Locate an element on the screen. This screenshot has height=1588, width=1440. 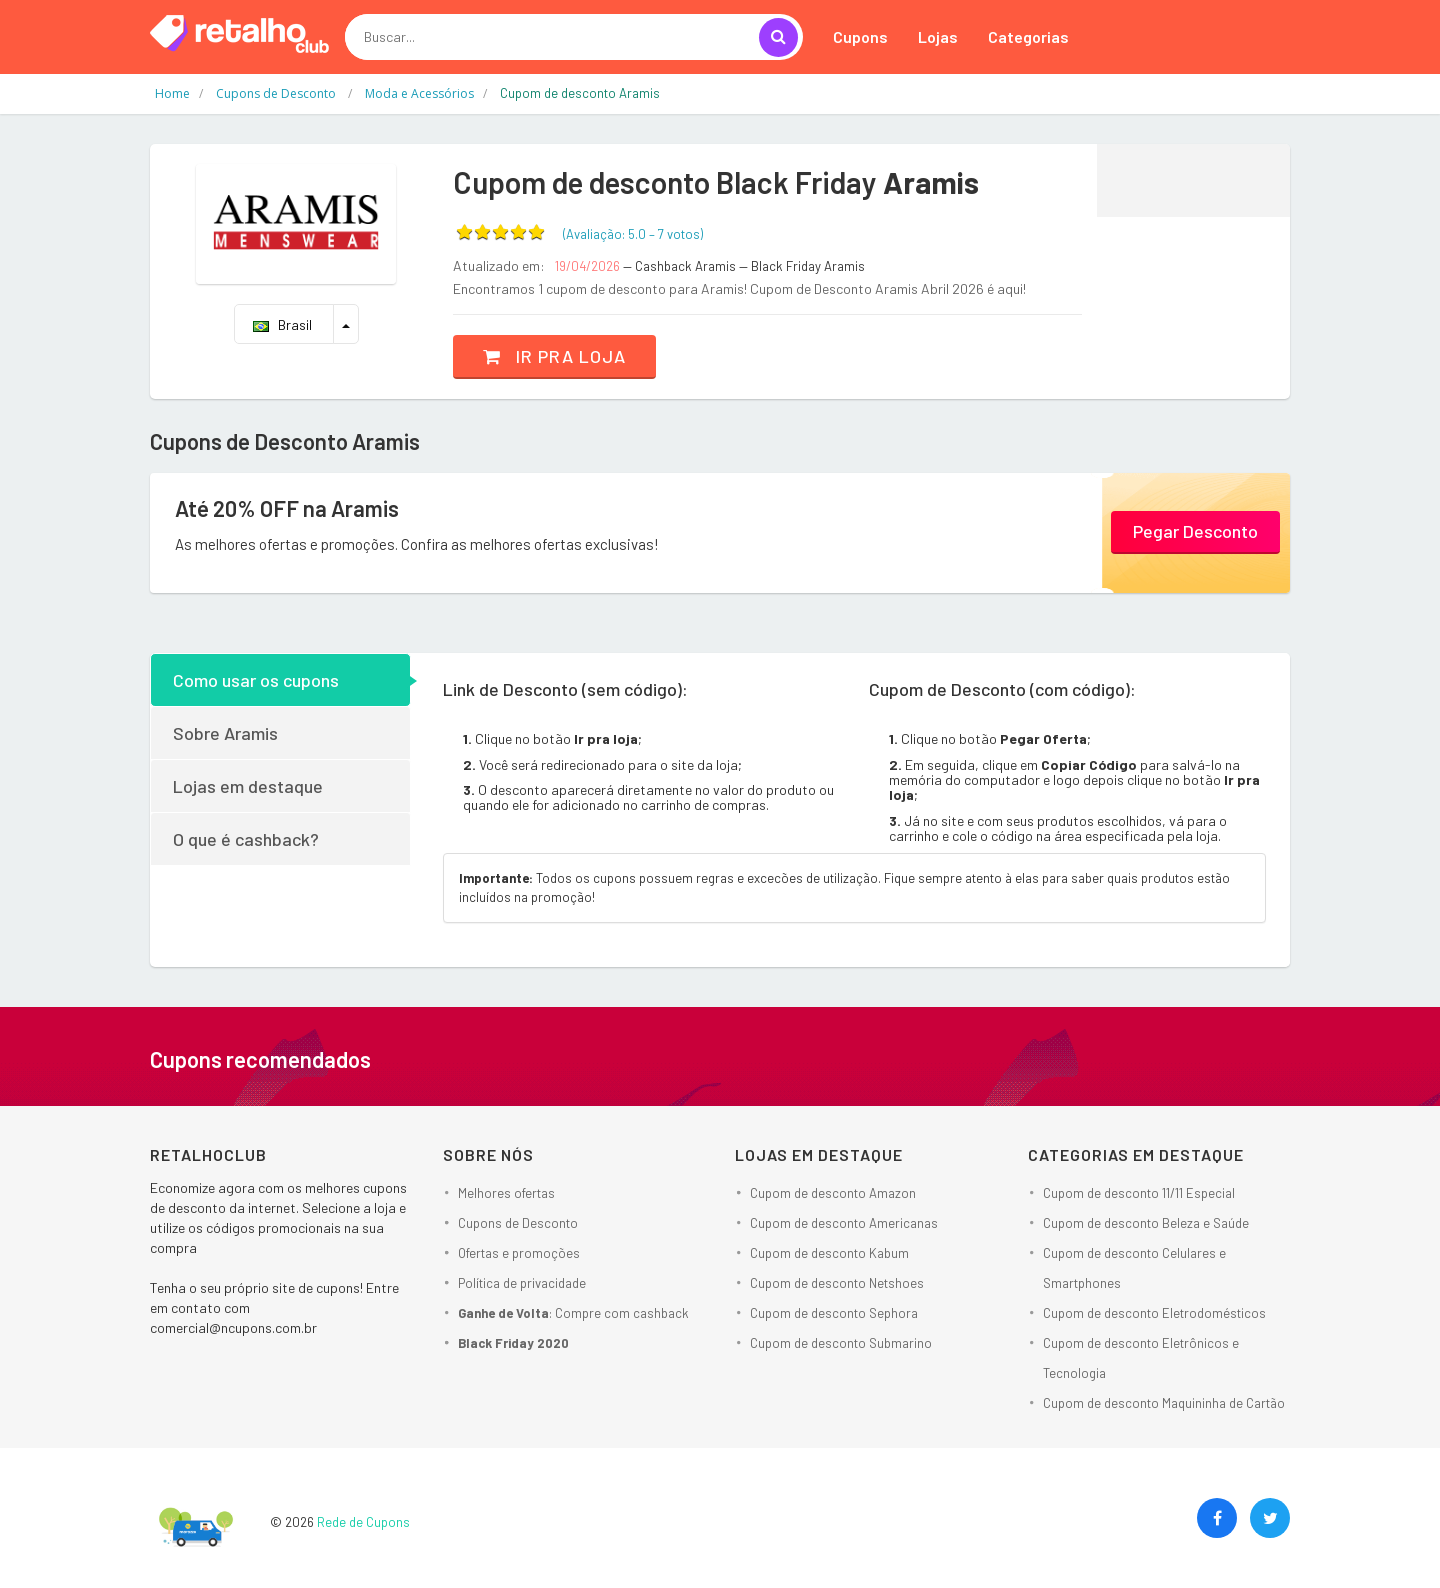
Política de privacidade is located at coordinates (522, 1283).